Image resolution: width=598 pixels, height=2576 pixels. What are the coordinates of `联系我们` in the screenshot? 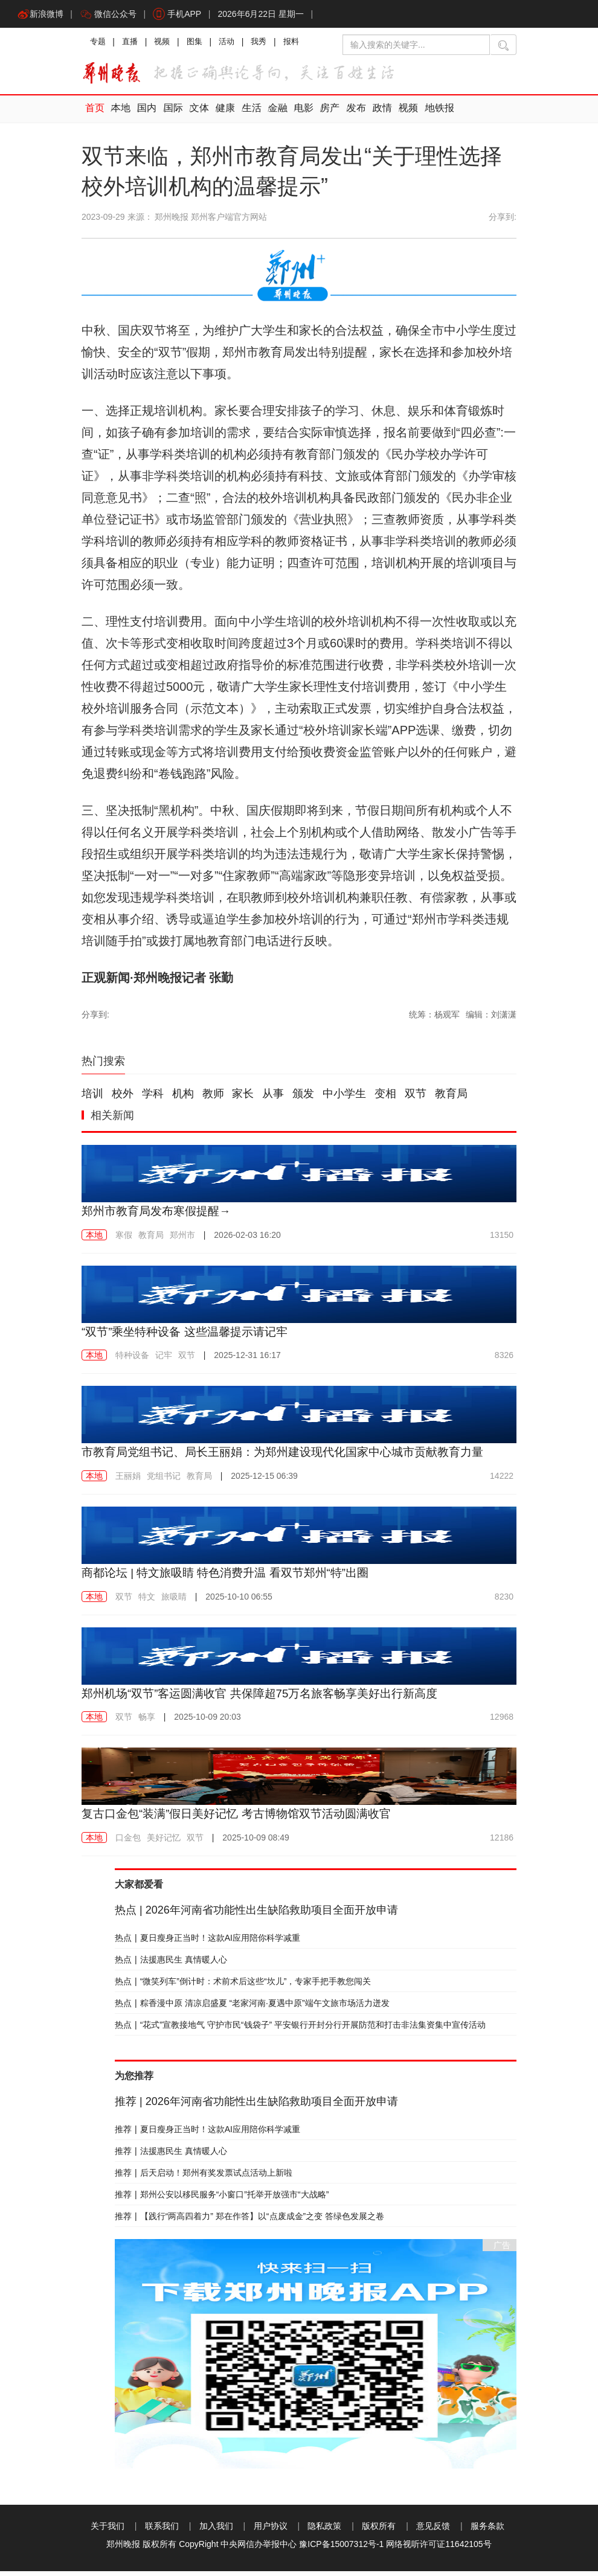 It's located at (162, 2531).